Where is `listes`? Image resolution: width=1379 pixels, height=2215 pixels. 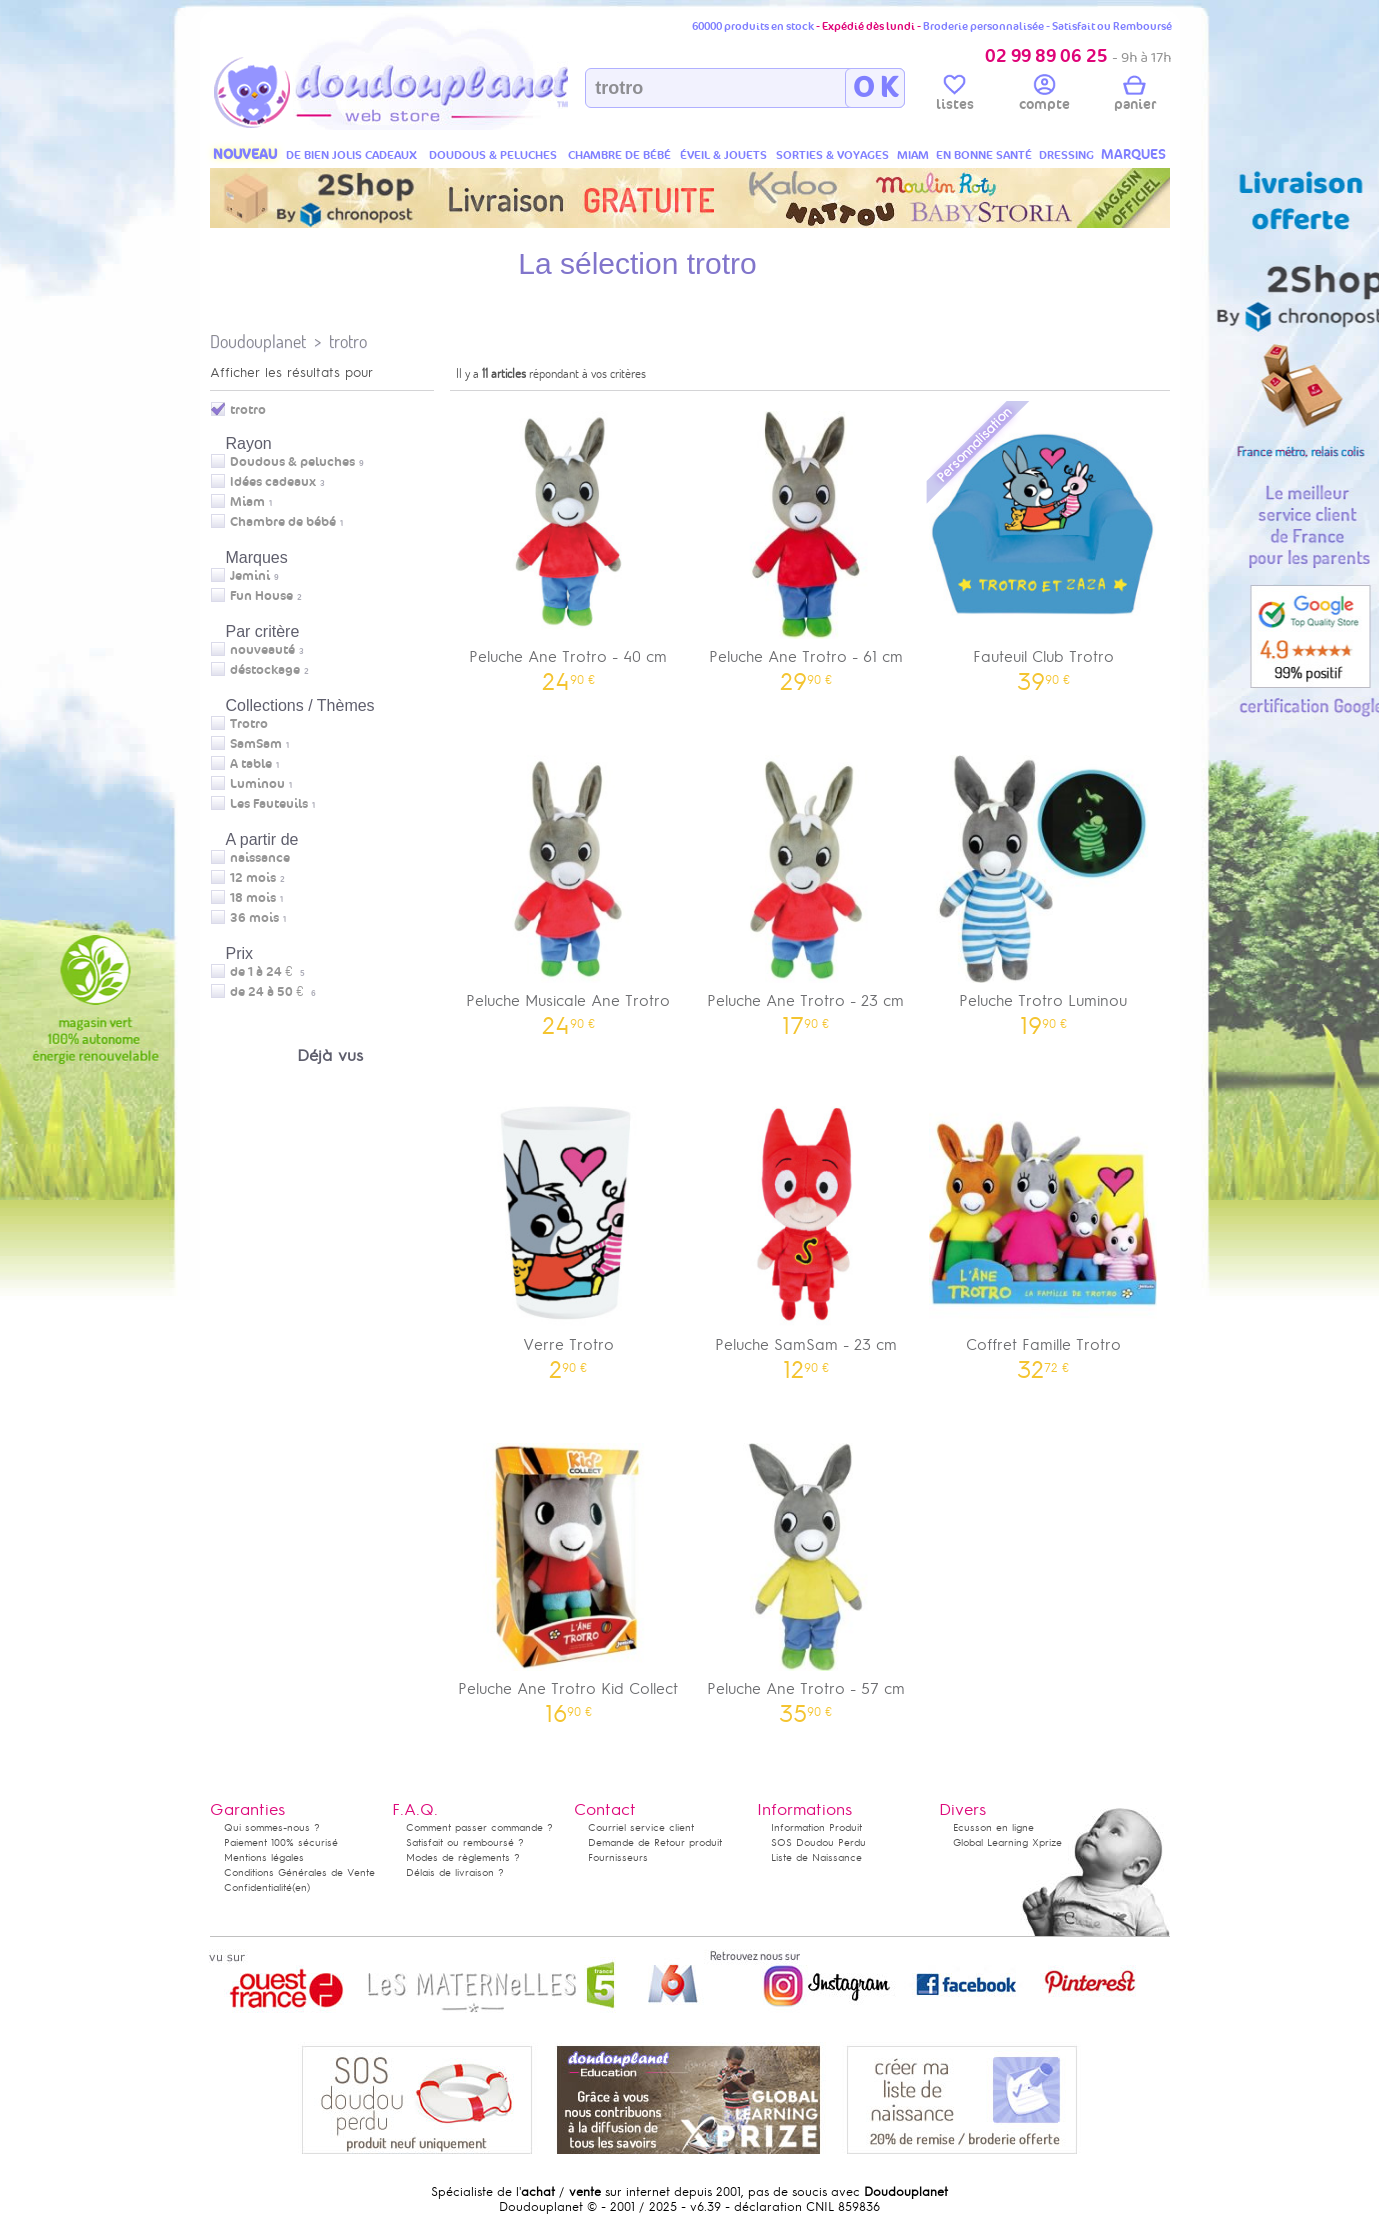
listes is located at coordinates (955, 96).